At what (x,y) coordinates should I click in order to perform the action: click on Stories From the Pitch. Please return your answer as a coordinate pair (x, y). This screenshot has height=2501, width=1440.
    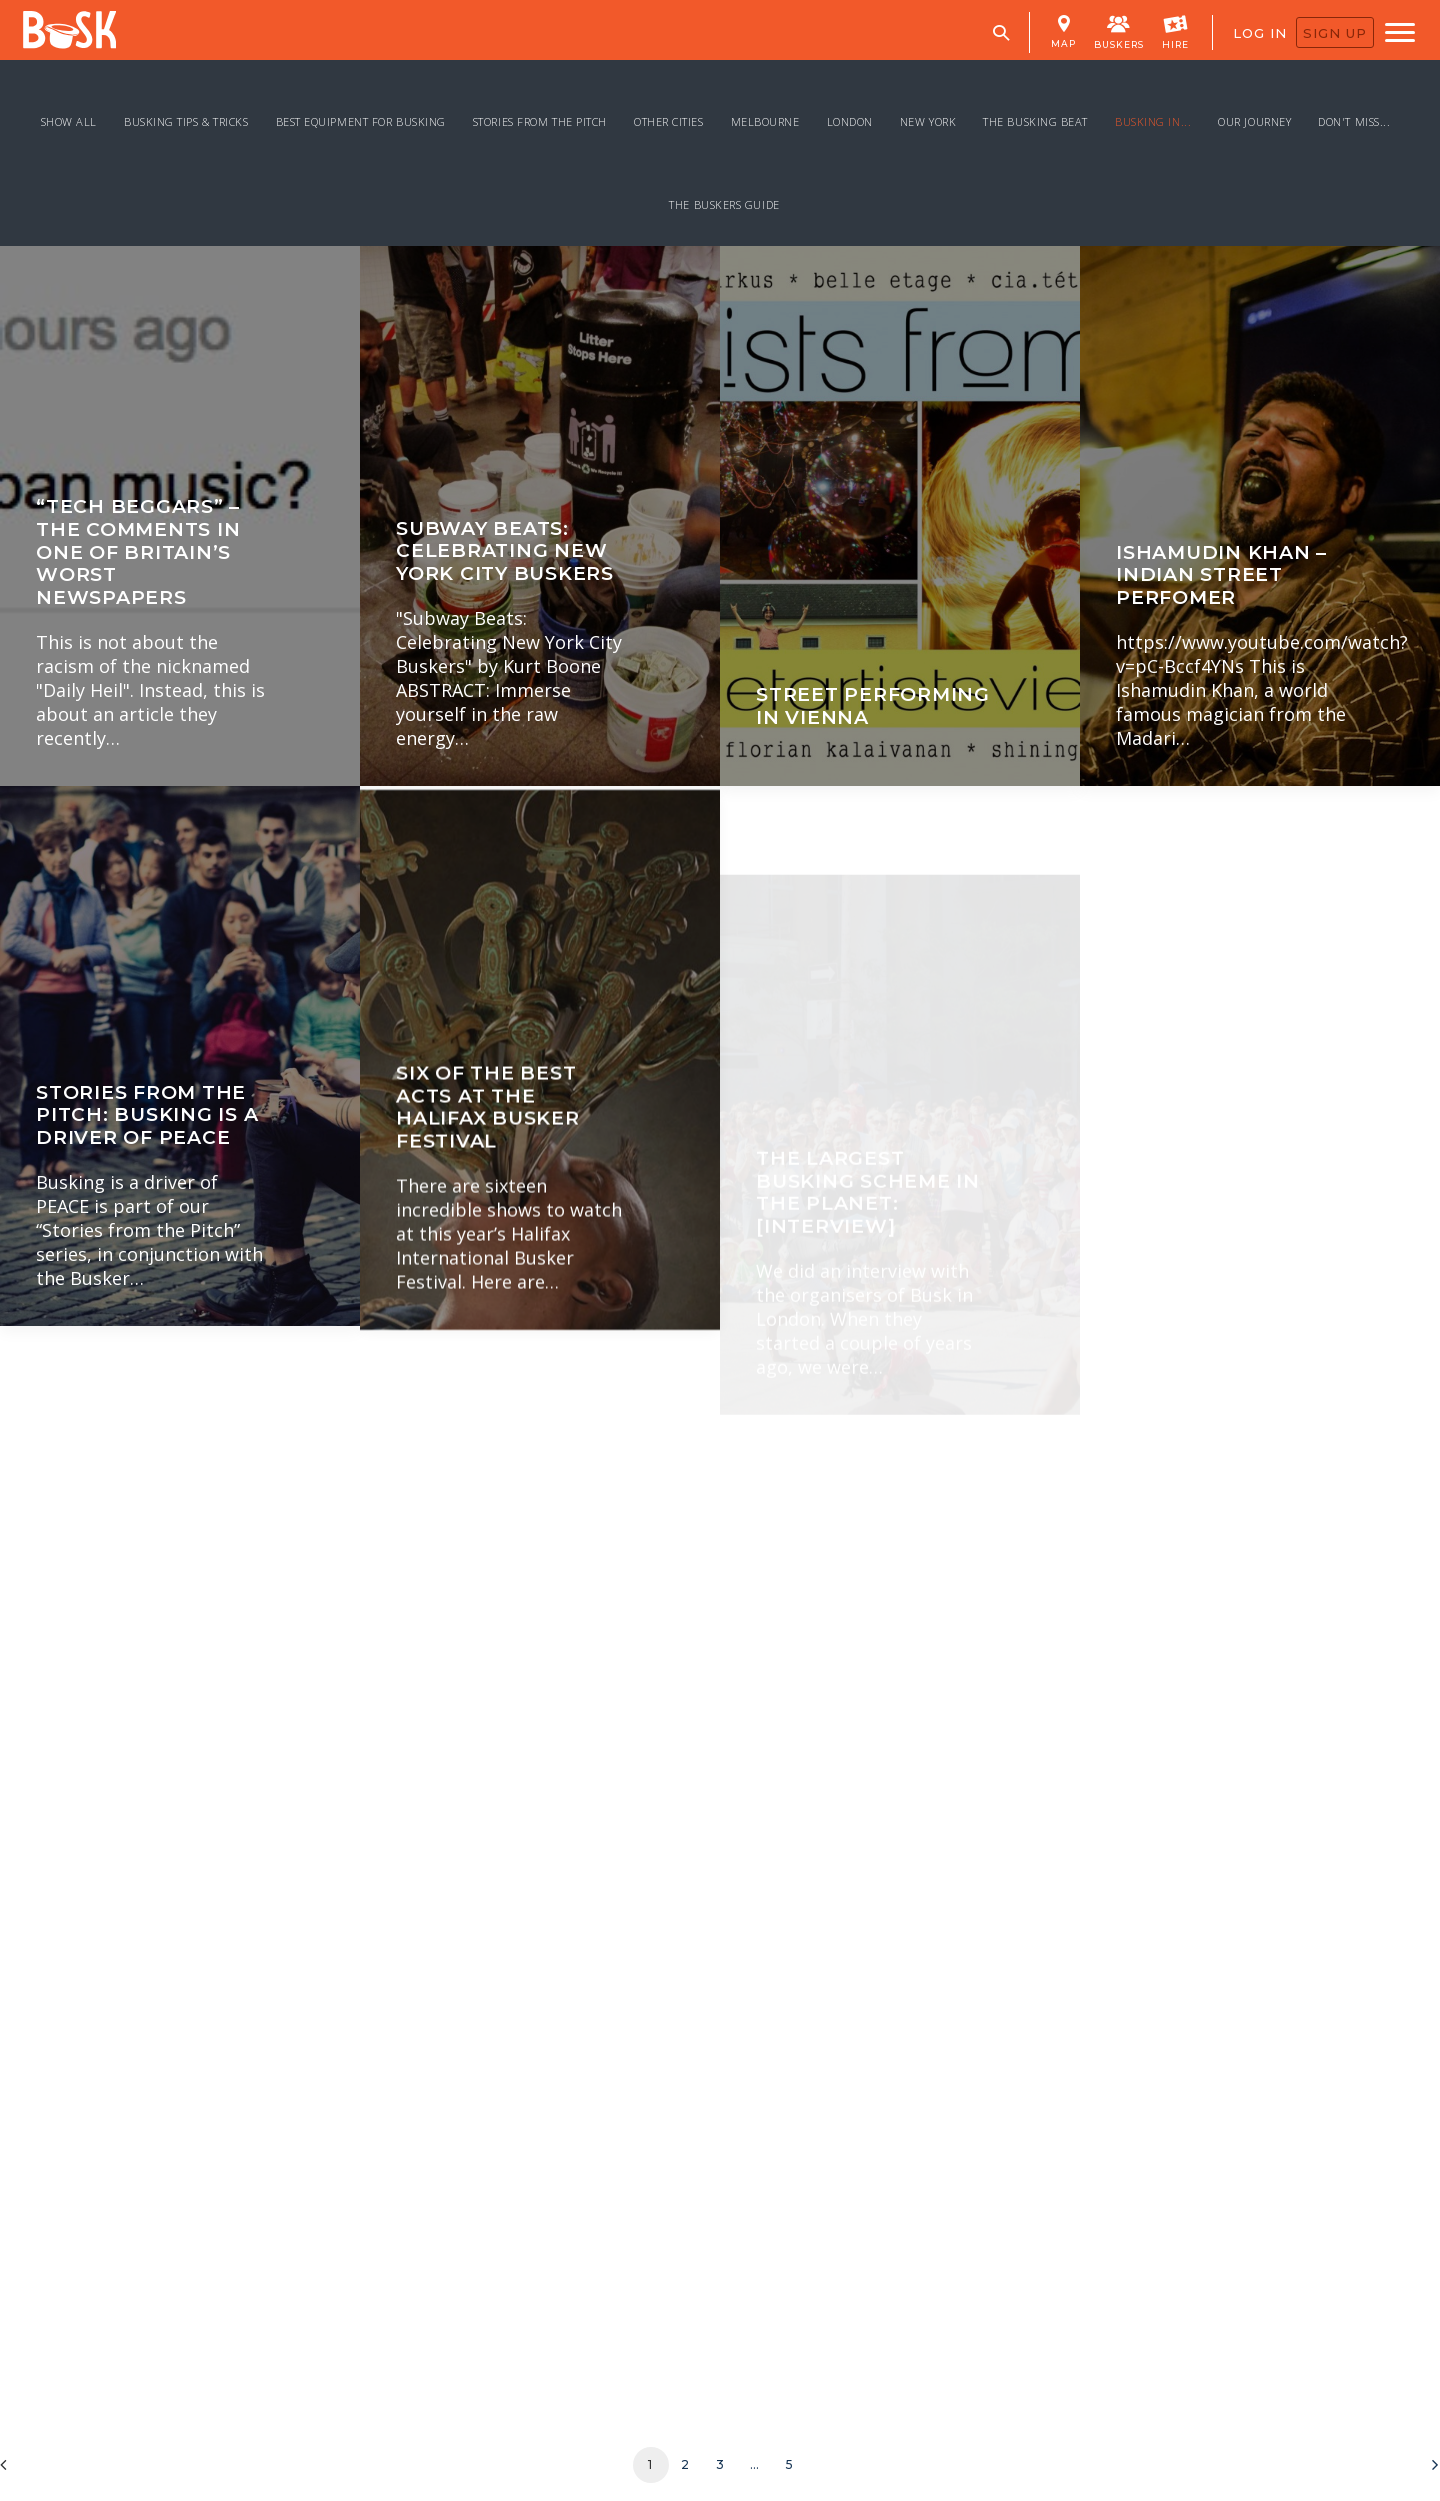
    Looking at the image, I should click on (540, 121).